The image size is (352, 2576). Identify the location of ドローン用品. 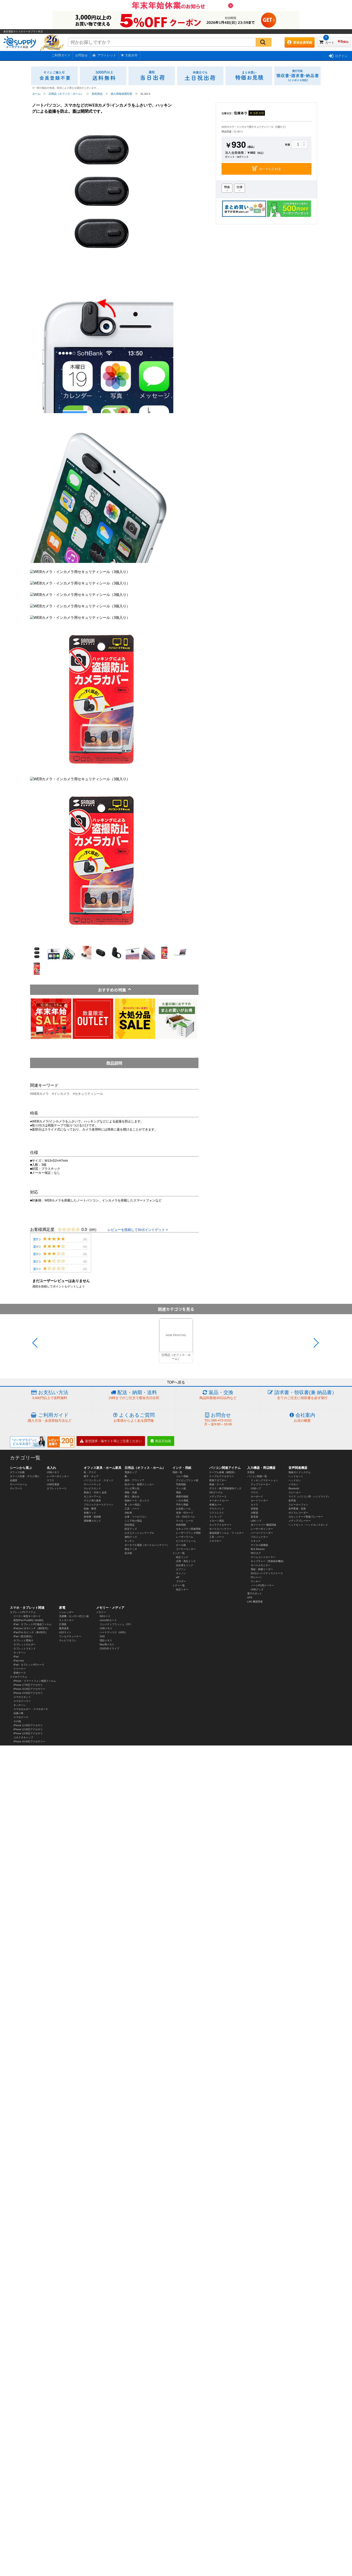
(216, 2351).